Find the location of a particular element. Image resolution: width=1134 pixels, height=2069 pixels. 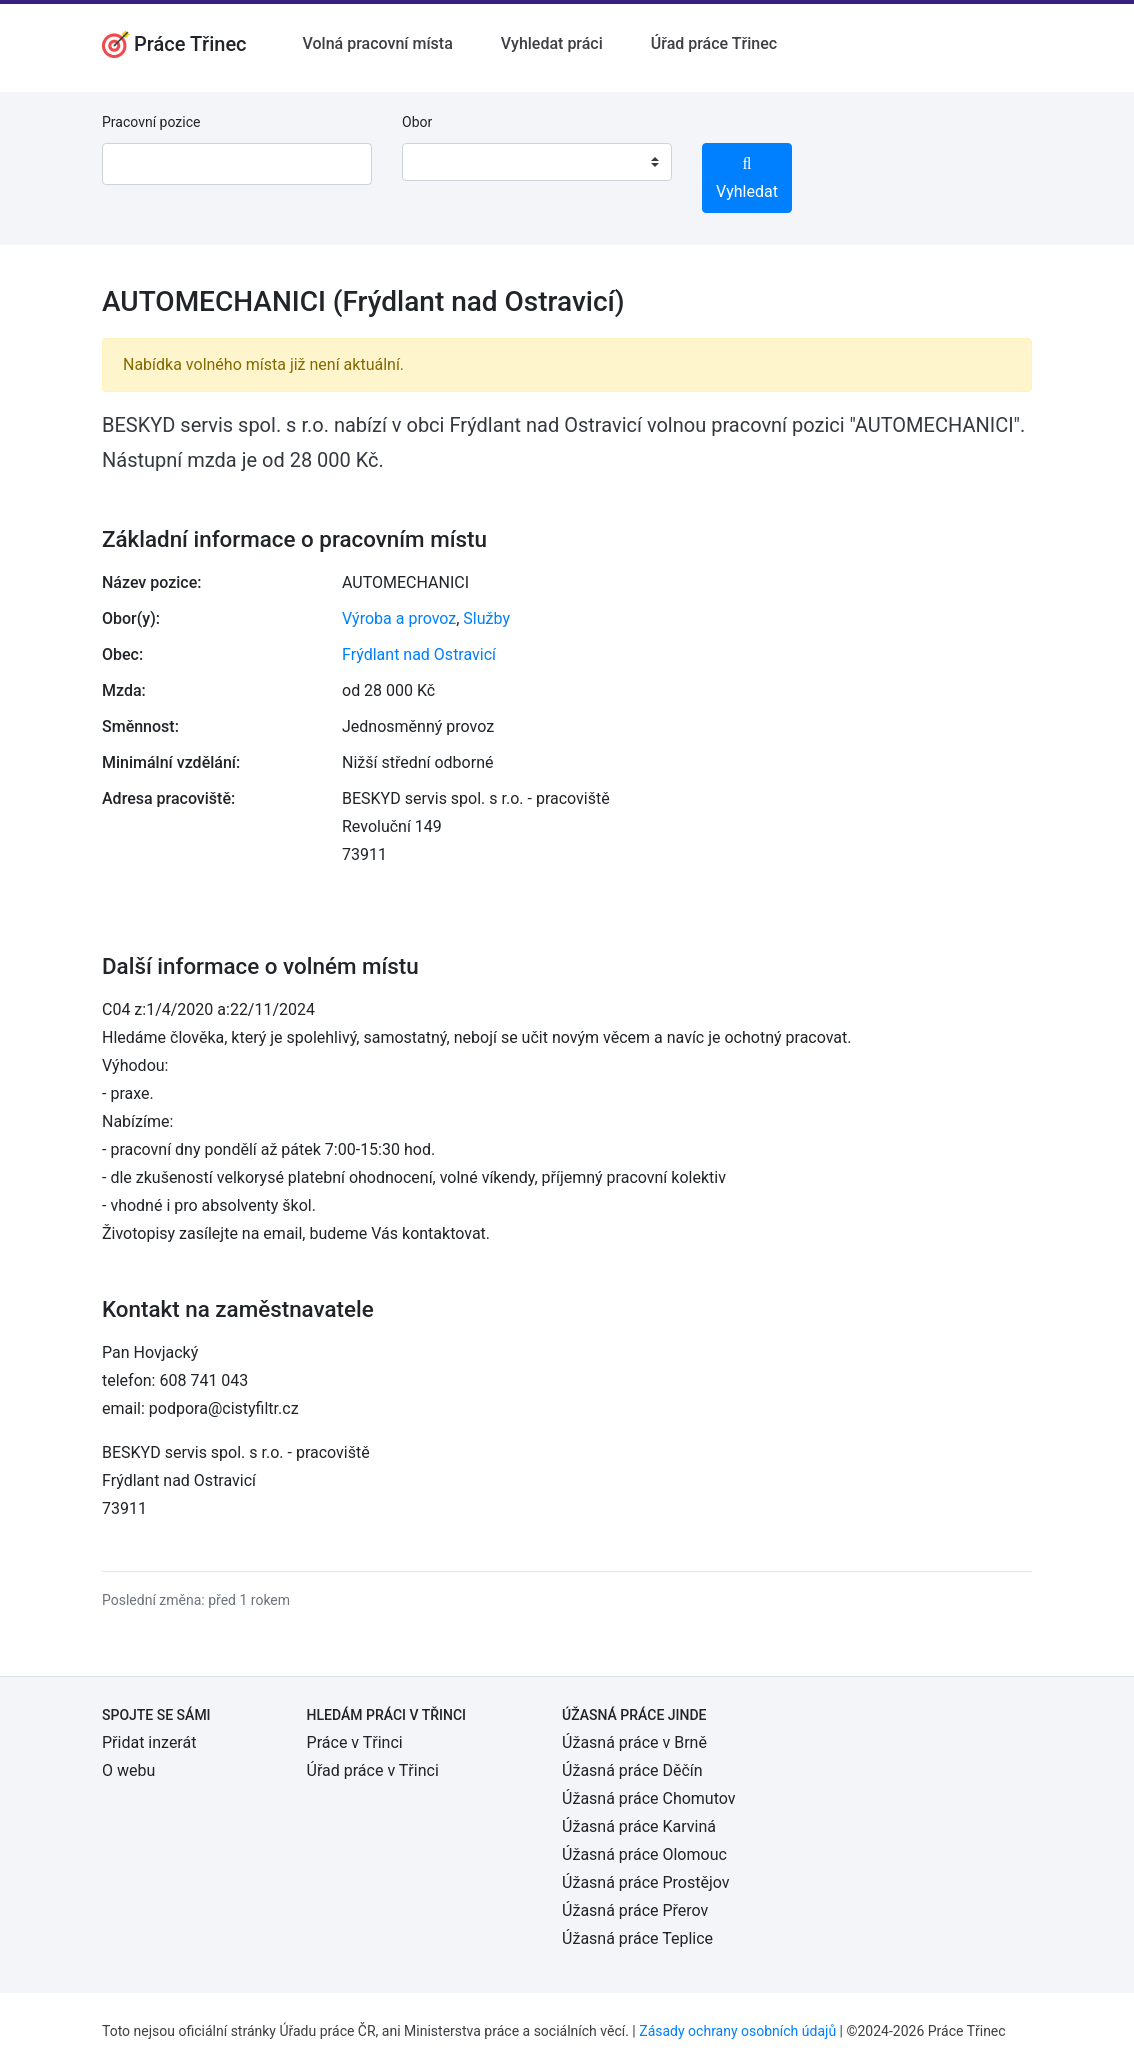

[textbox] is located at coordinates (443, 162).